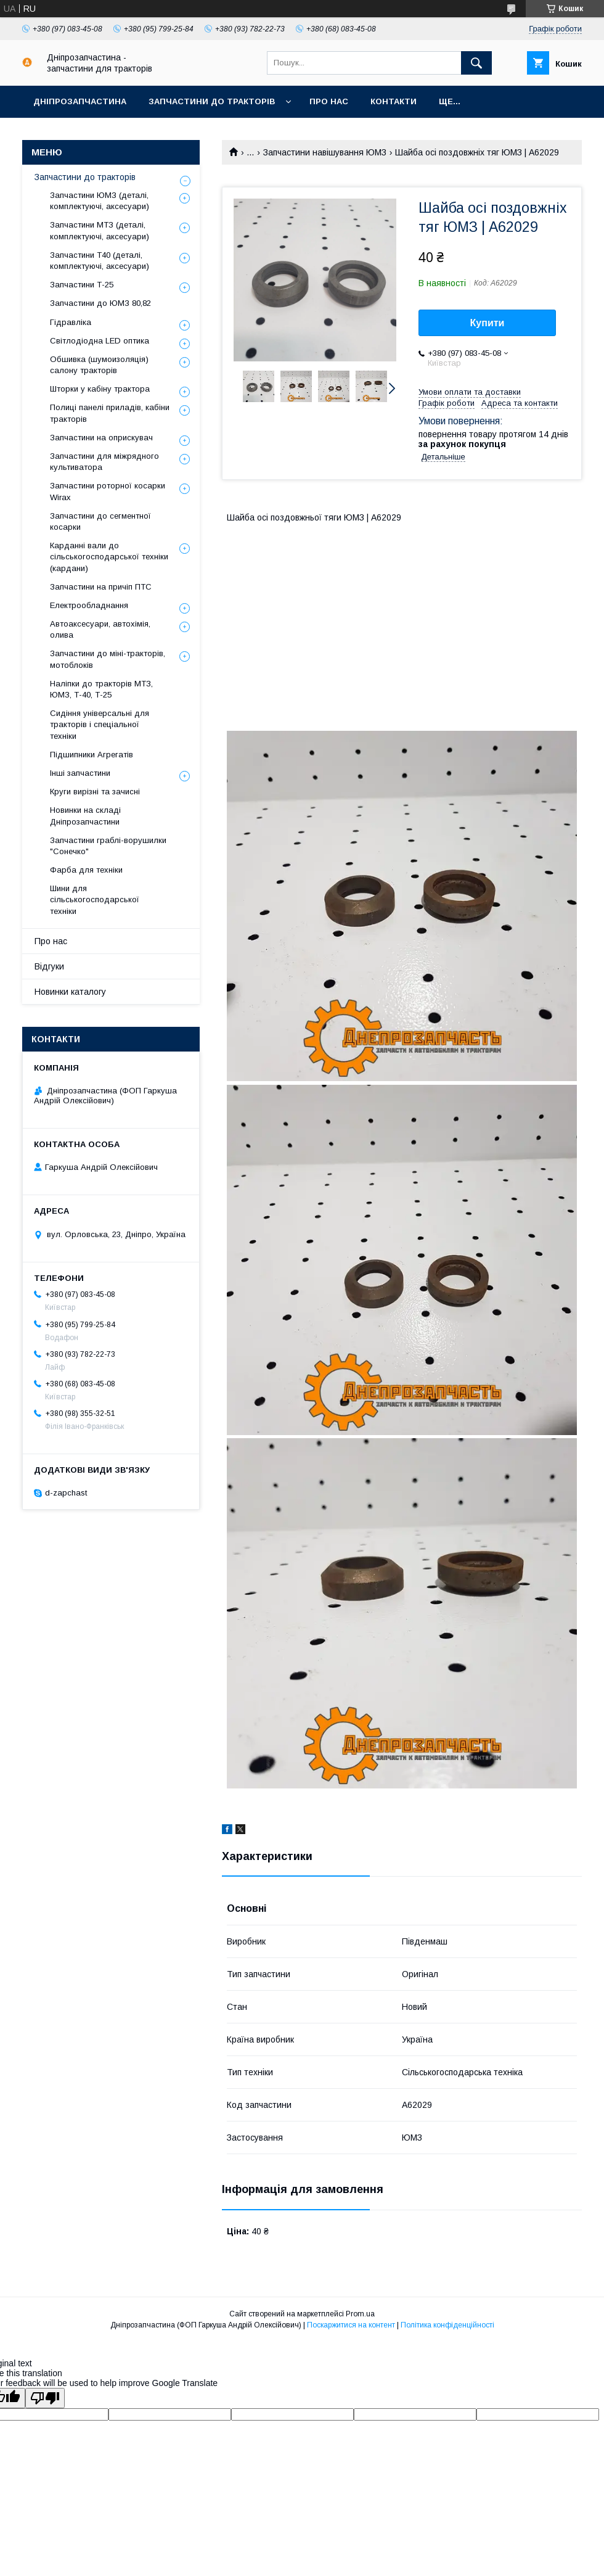 Image resolution: width=604 pixels, height=2576 pixels. Describe the element at coordinates (212, 101) in the screenshot. I see `Запчастини до тракторів` at that location.